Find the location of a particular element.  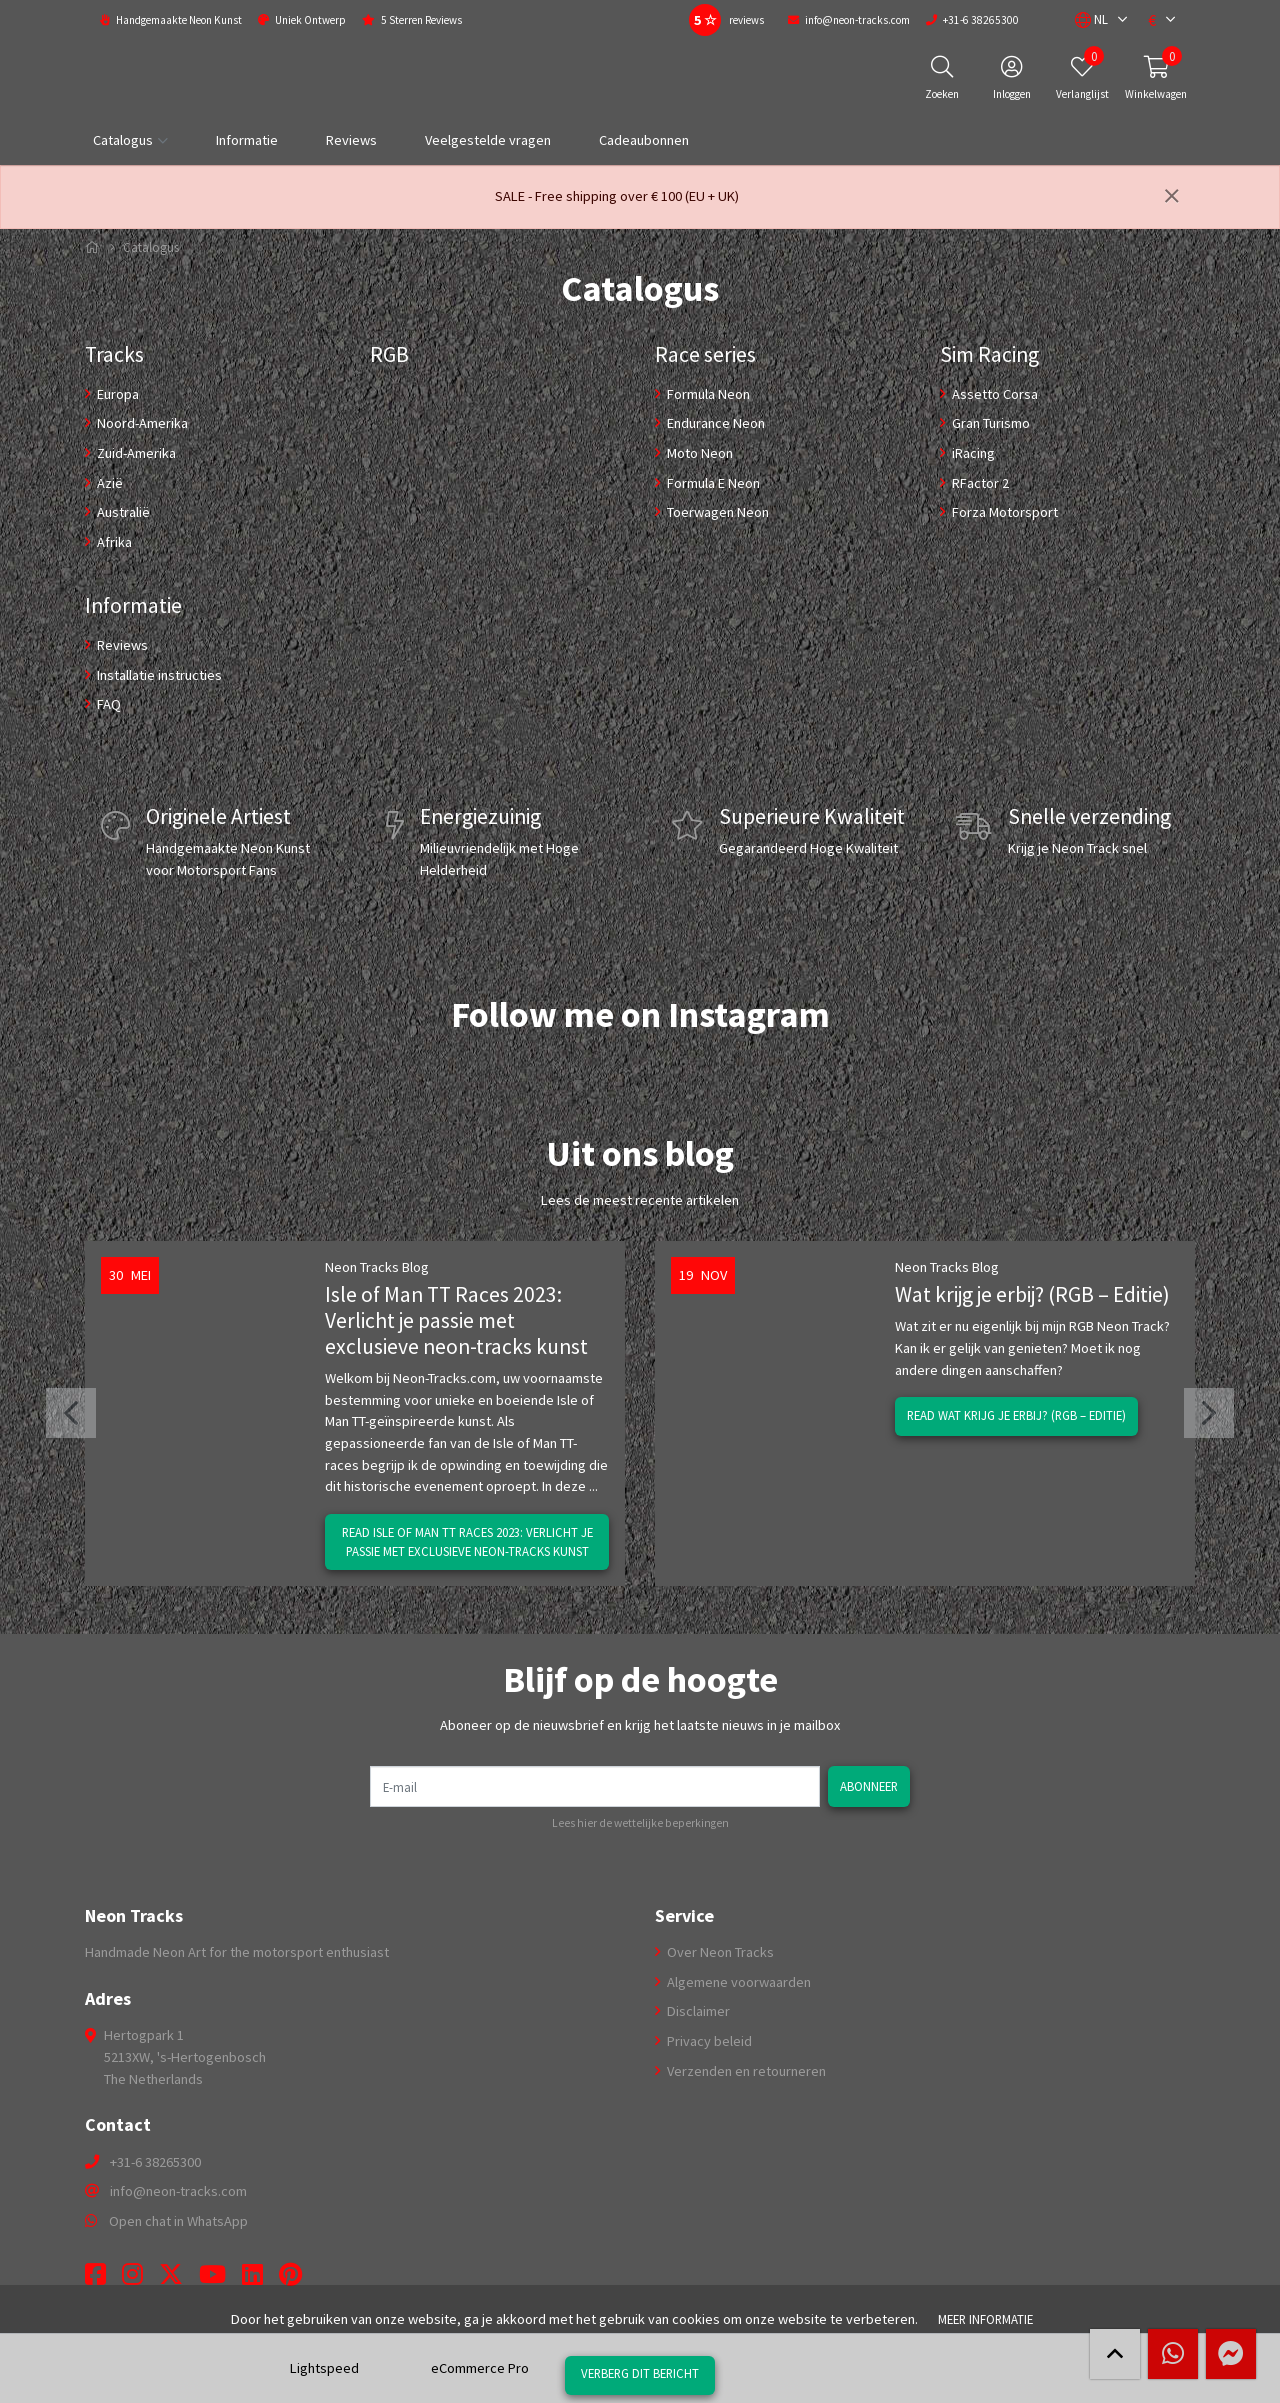

RGB is located at coordinates (389, 354).